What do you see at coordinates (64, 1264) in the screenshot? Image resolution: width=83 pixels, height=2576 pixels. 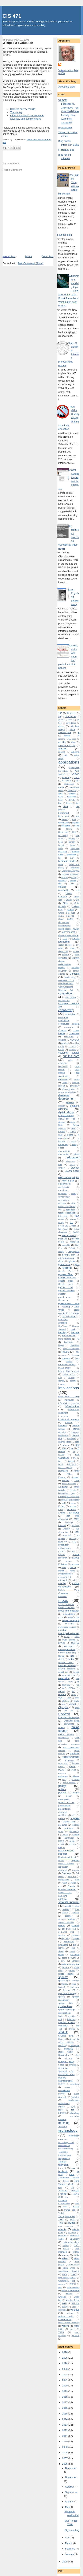 I see `global mooc` at bounding box center [64, 1264].